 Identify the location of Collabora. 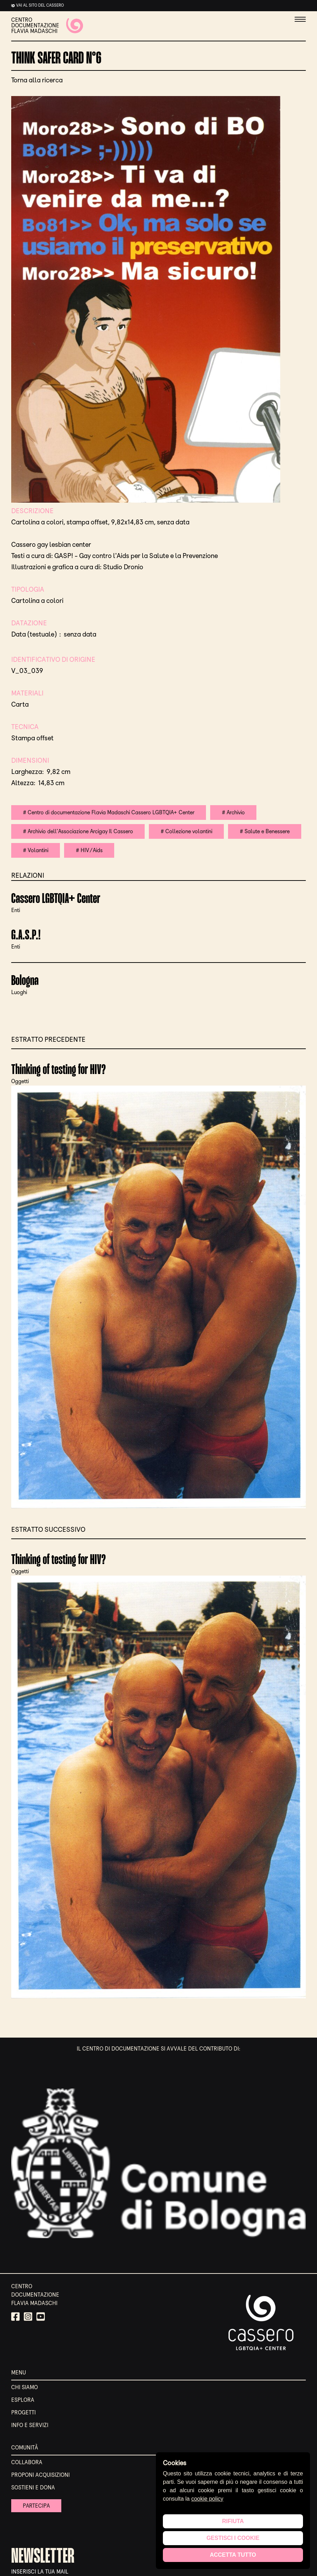
(26, 2462).